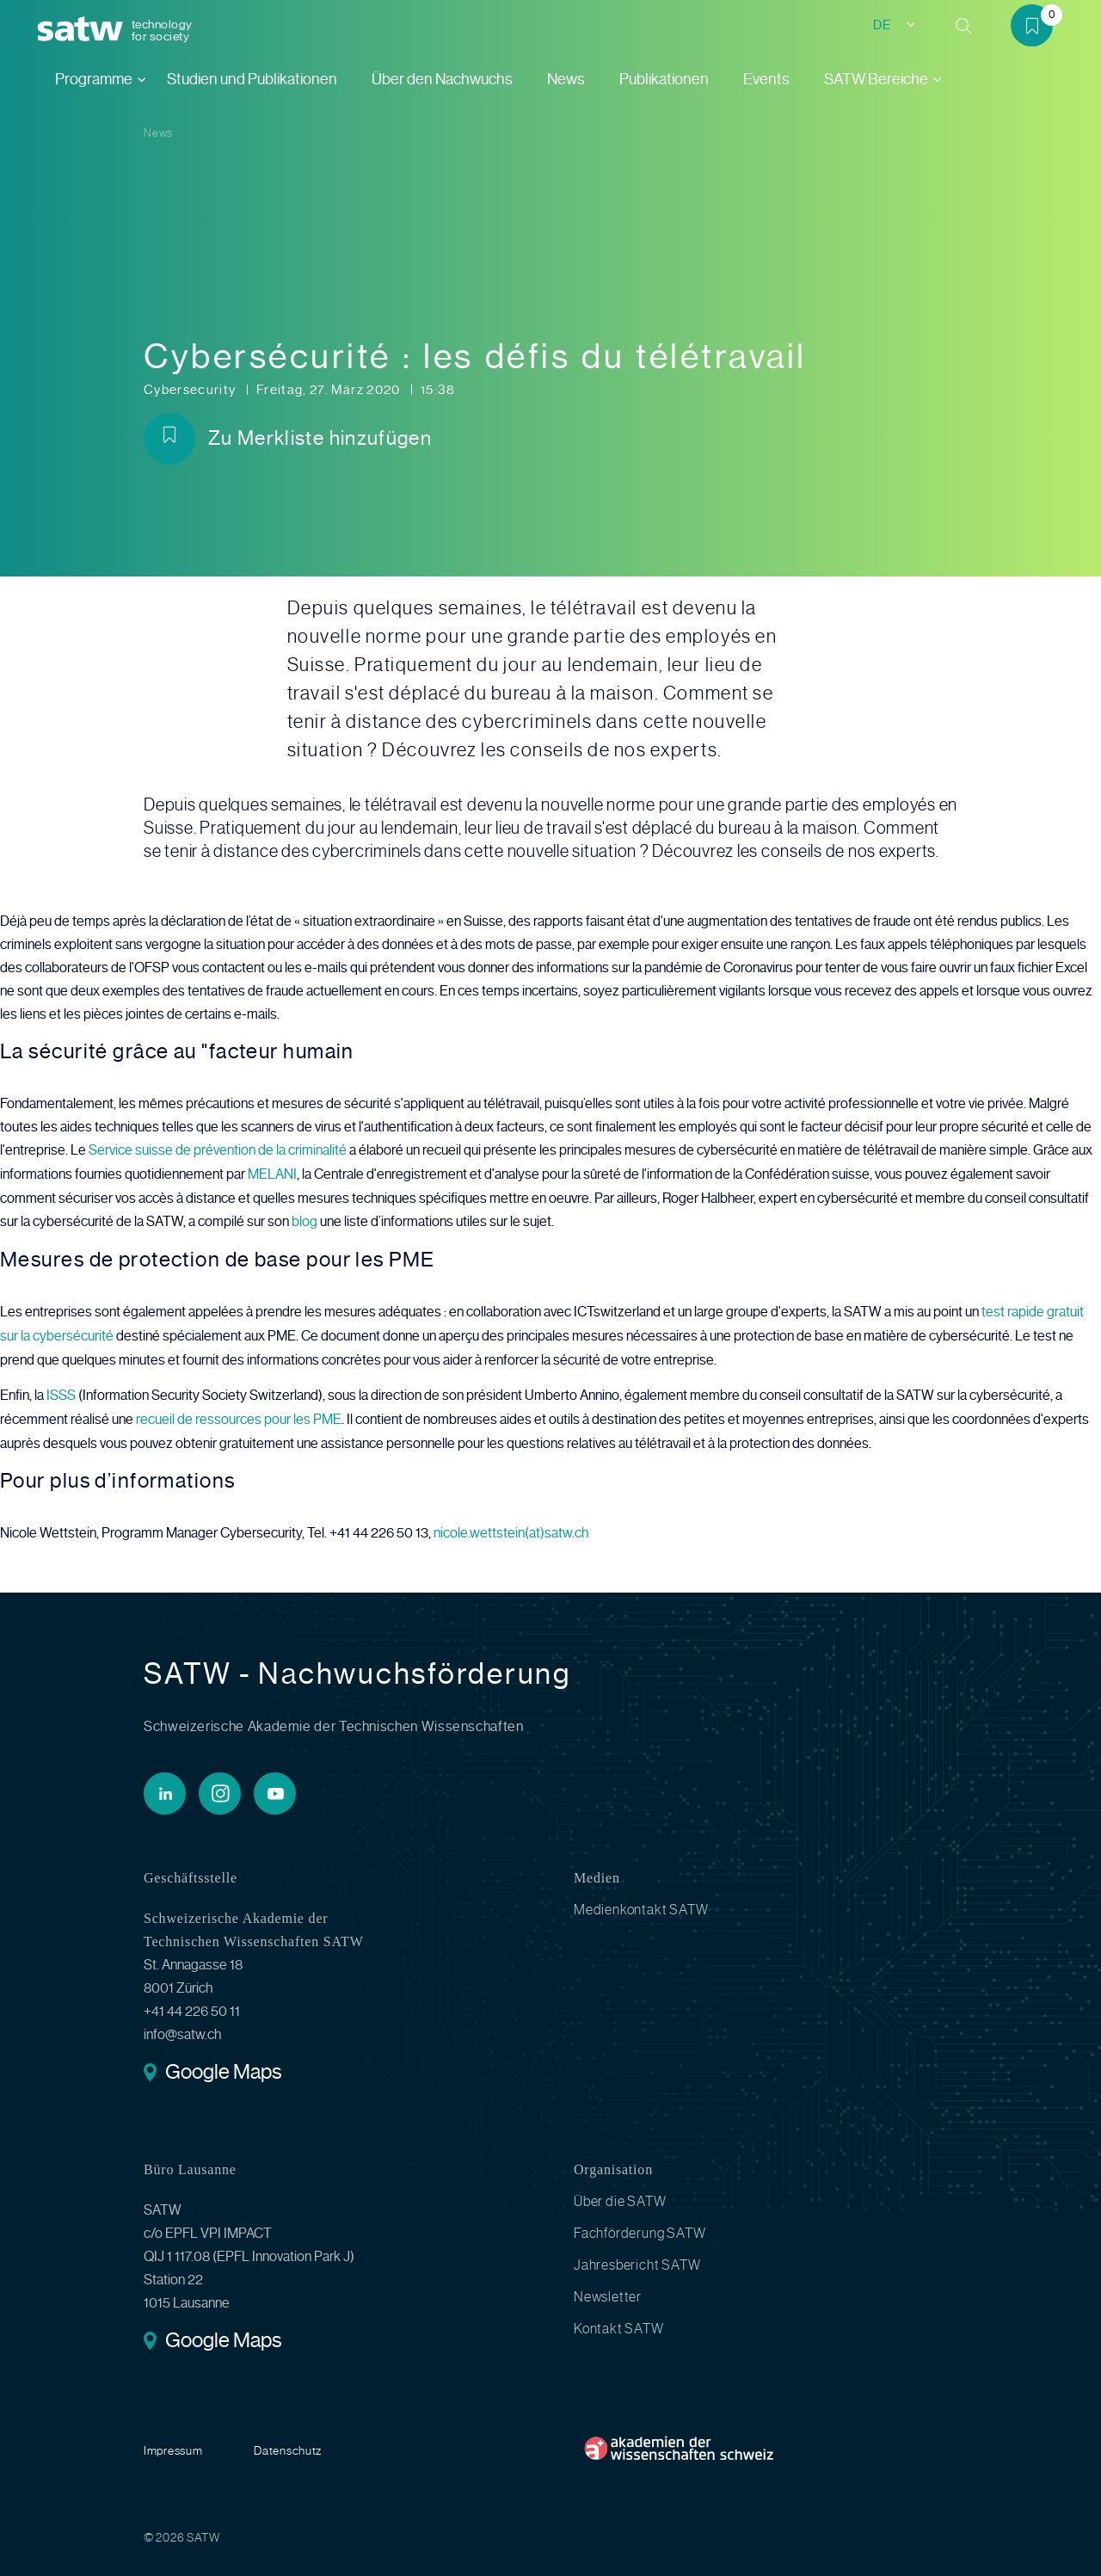  I want to click on Medienkontakt SATW, so click(641, 1903).